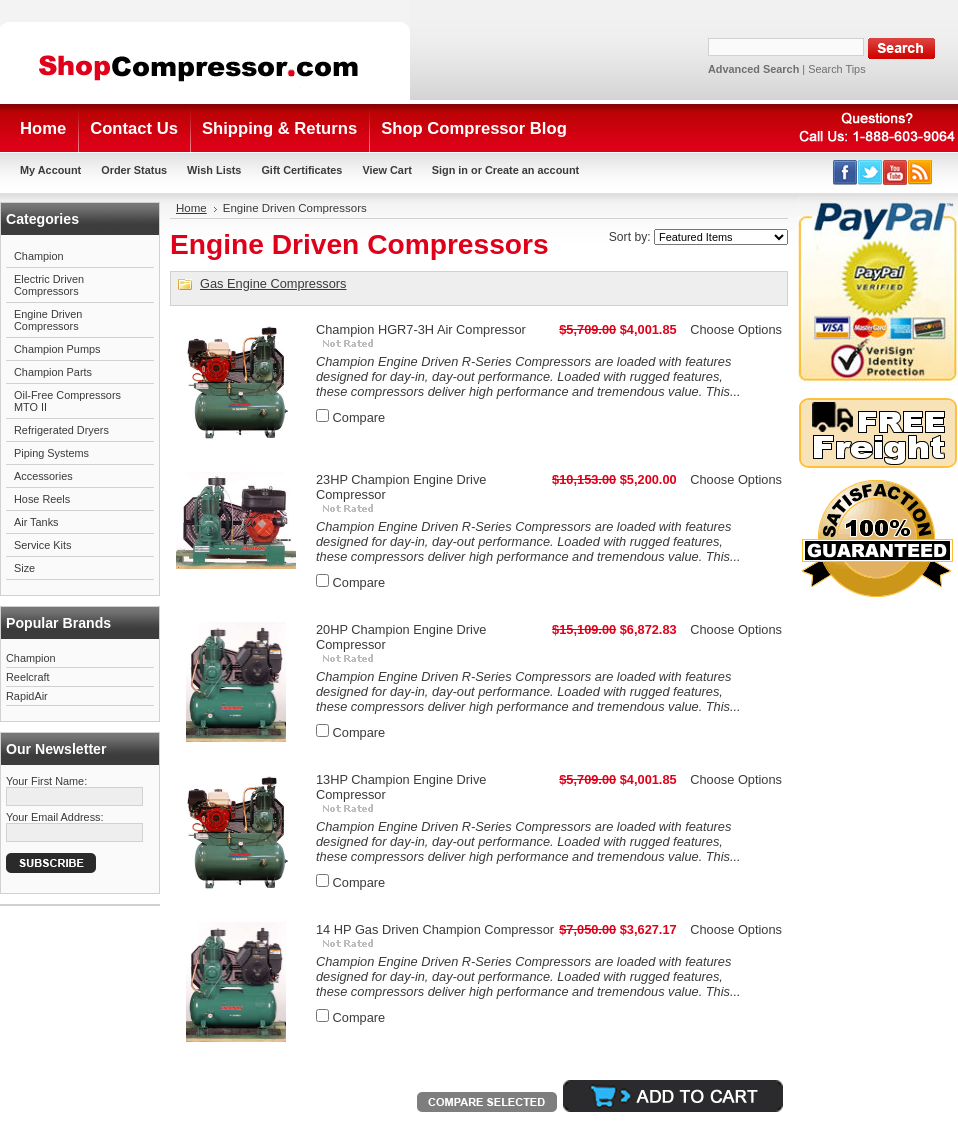 The height and width of the screenshot is (1140, 958). Describe the element at coordinates (359, 417) in the screenshot. I see `Compare` at that location.